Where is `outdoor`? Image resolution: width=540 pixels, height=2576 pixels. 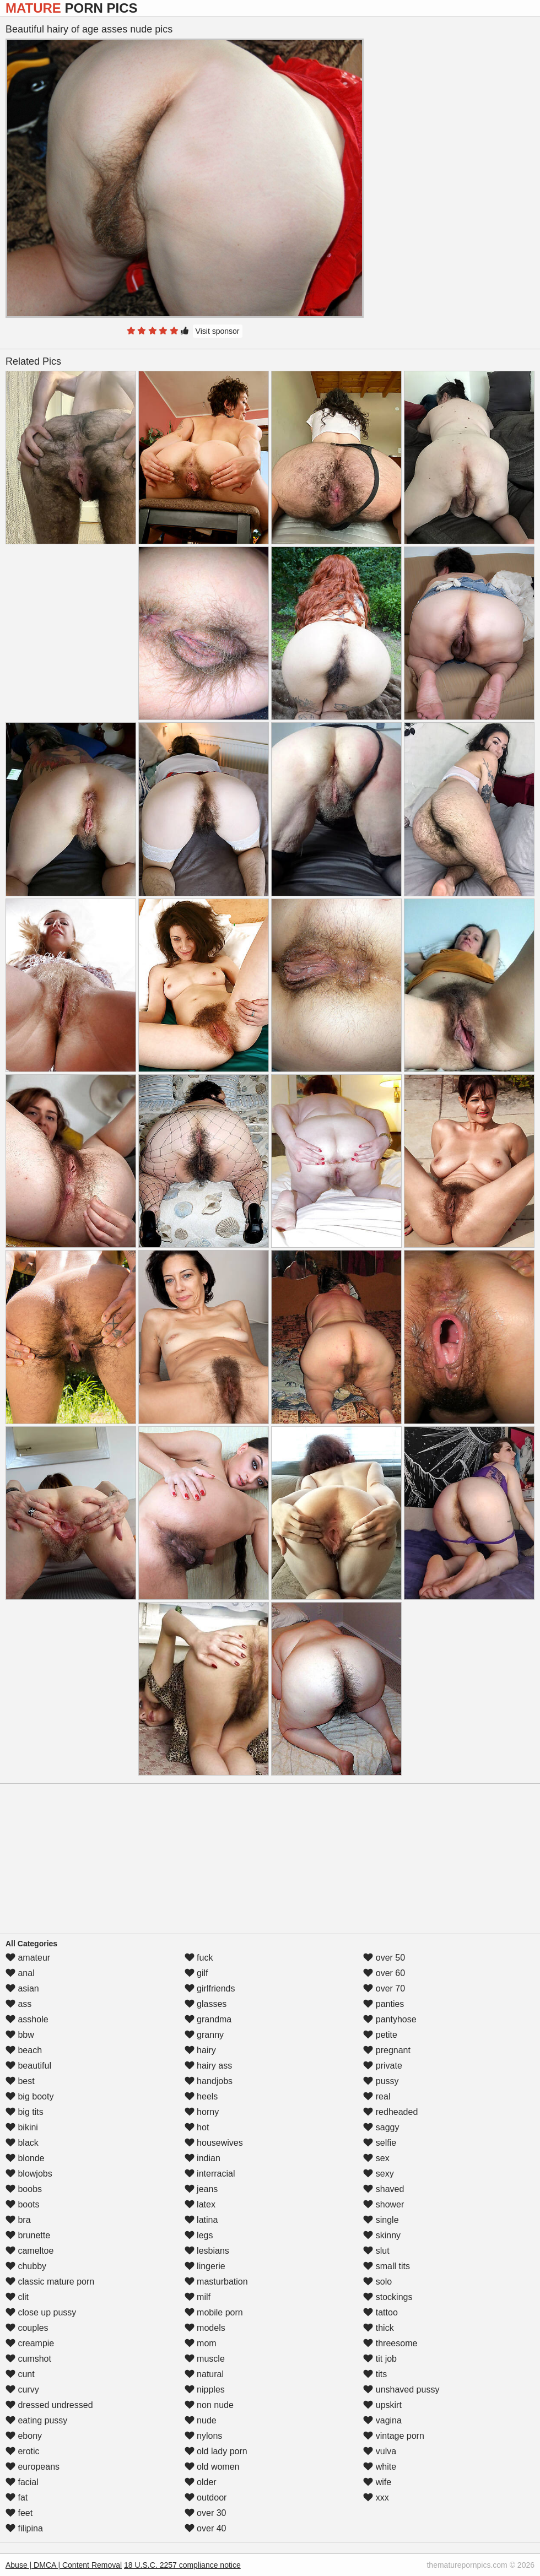
outdoor is located at coordinates (206, 2497).